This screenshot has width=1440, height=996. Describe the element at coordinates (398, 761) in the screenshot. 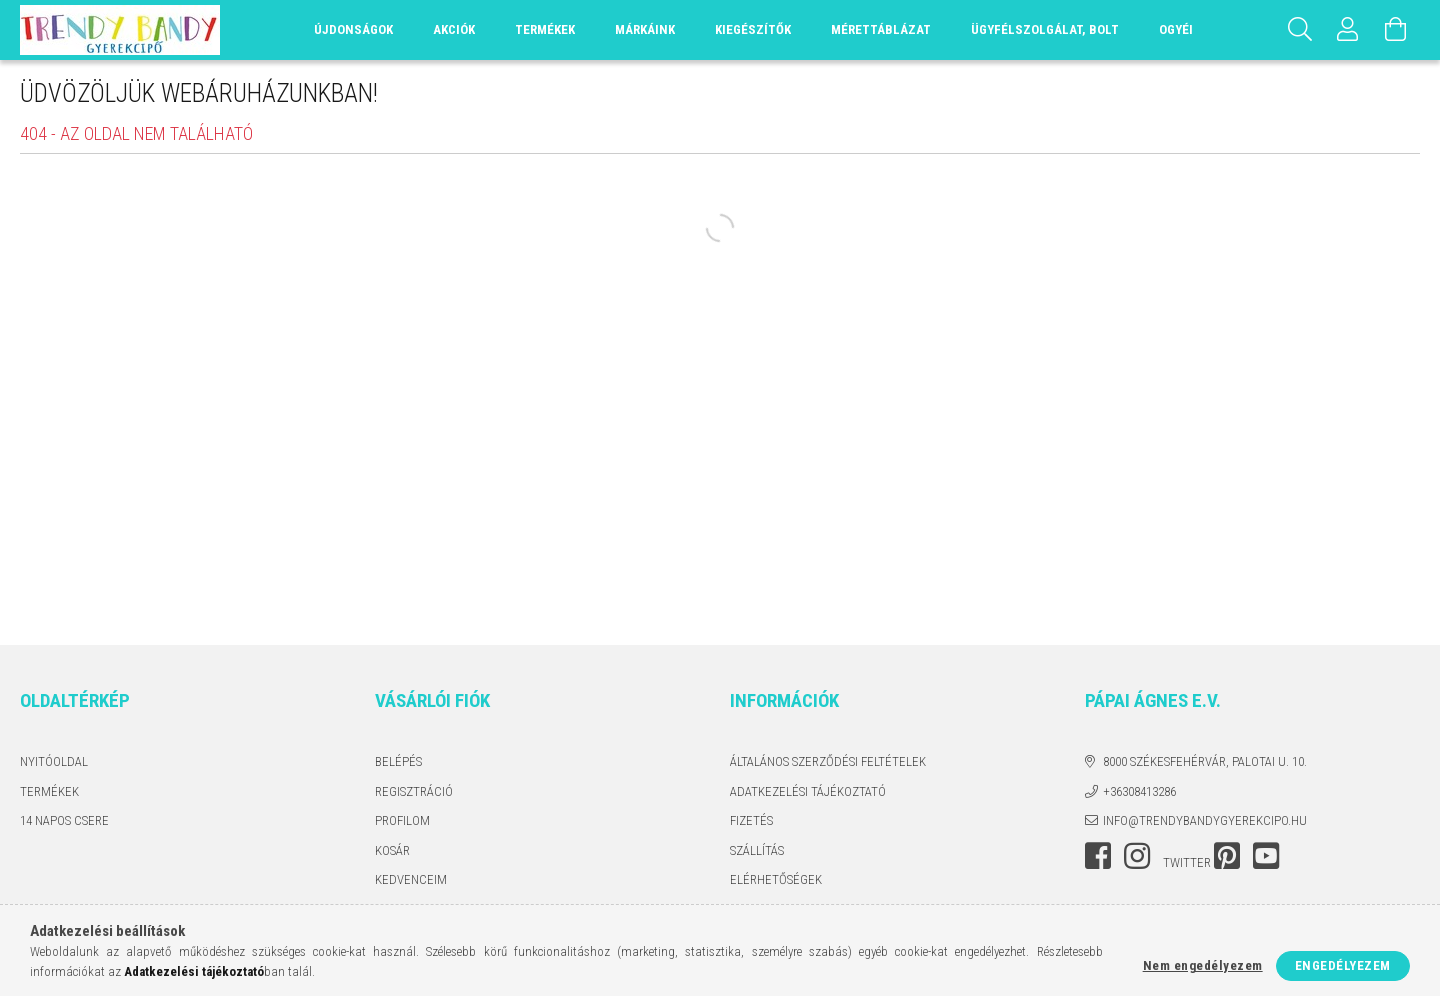

I see `Belépés` at that location.